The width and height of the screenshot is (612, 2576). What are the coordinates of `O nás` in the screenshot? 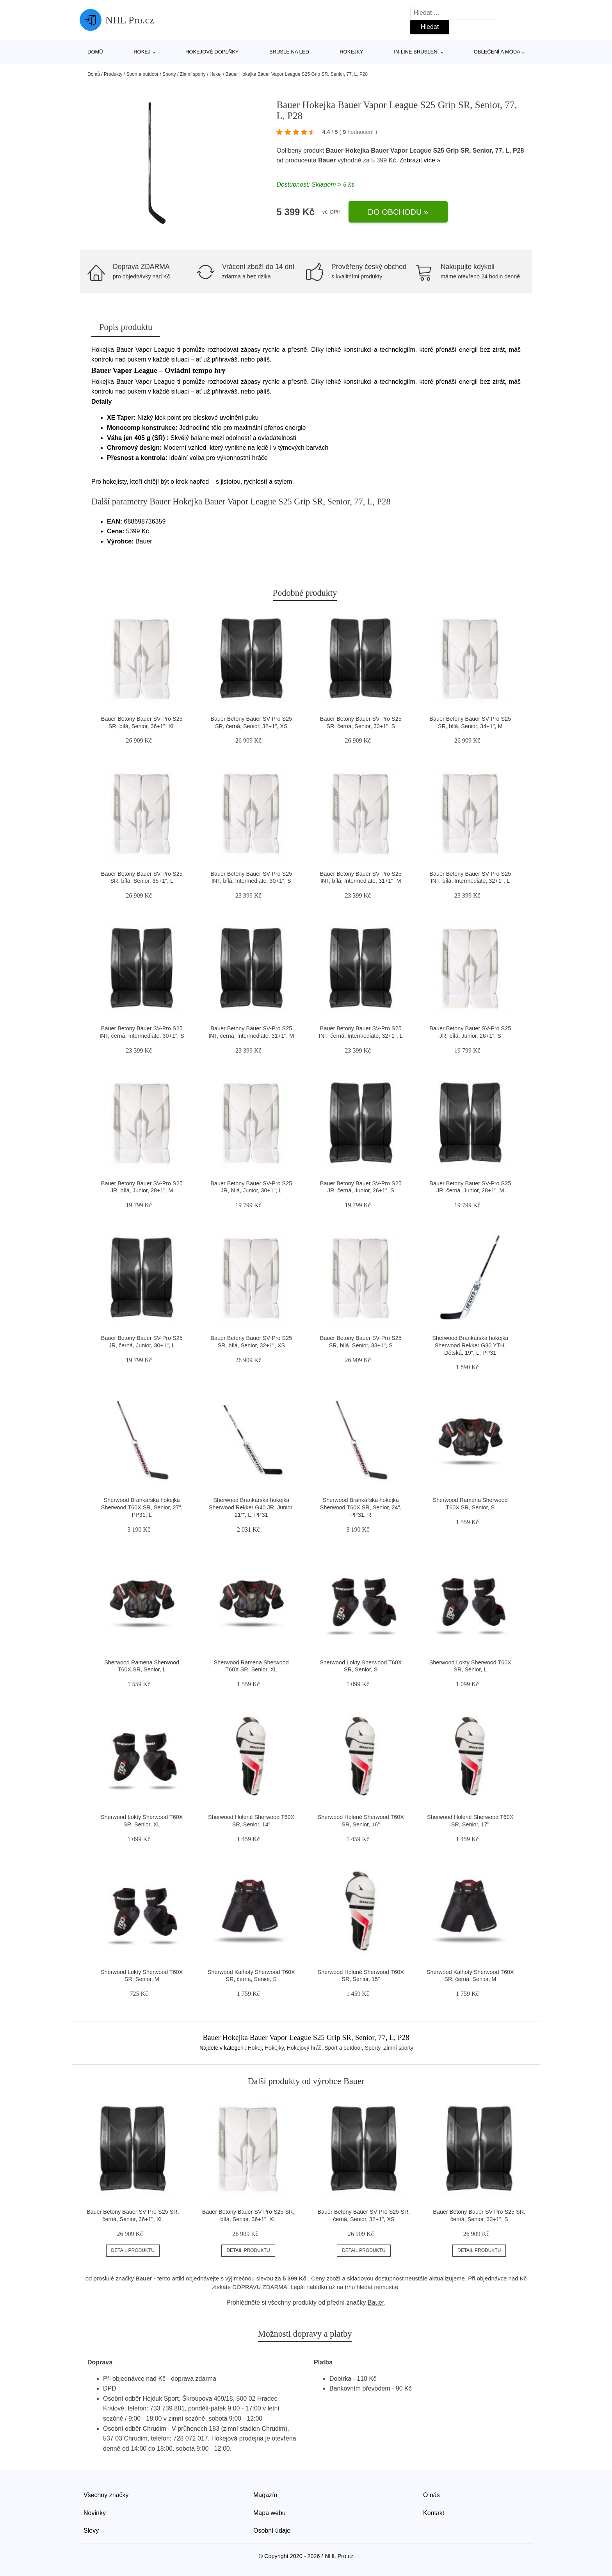 It's located at (431, 2495).